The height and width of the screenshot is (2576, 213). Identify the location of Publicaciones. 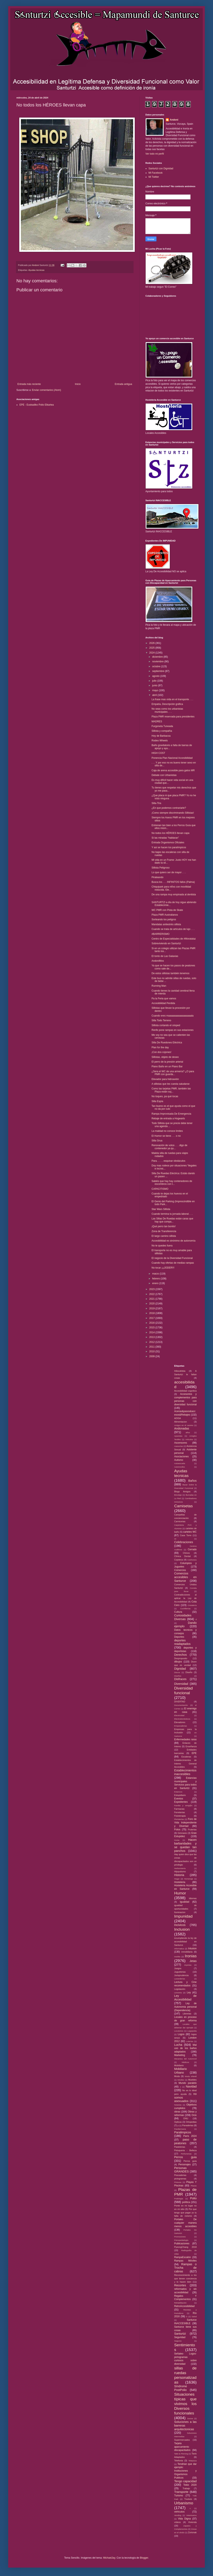
(181, 2243).